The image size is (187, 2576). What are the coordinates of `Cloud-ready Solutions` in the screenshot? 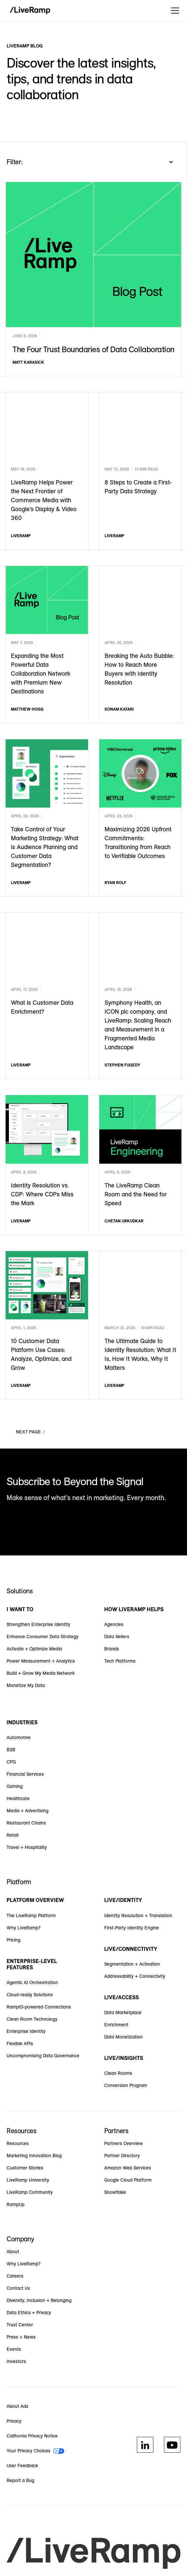 It's located at (30, 1995).